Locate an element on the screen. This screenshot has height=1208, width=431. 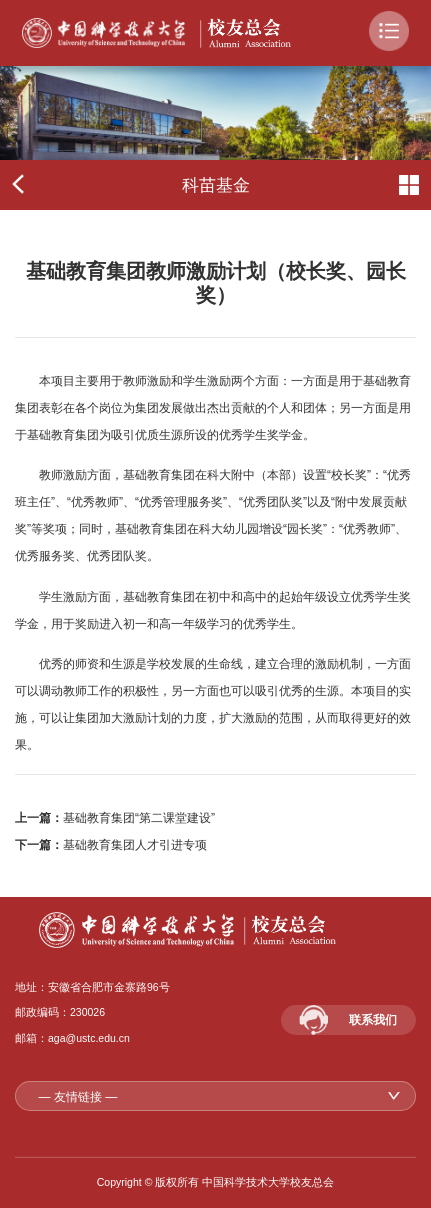
基础教育集团“第二课堂建设” is located at coordinates (139, 818).